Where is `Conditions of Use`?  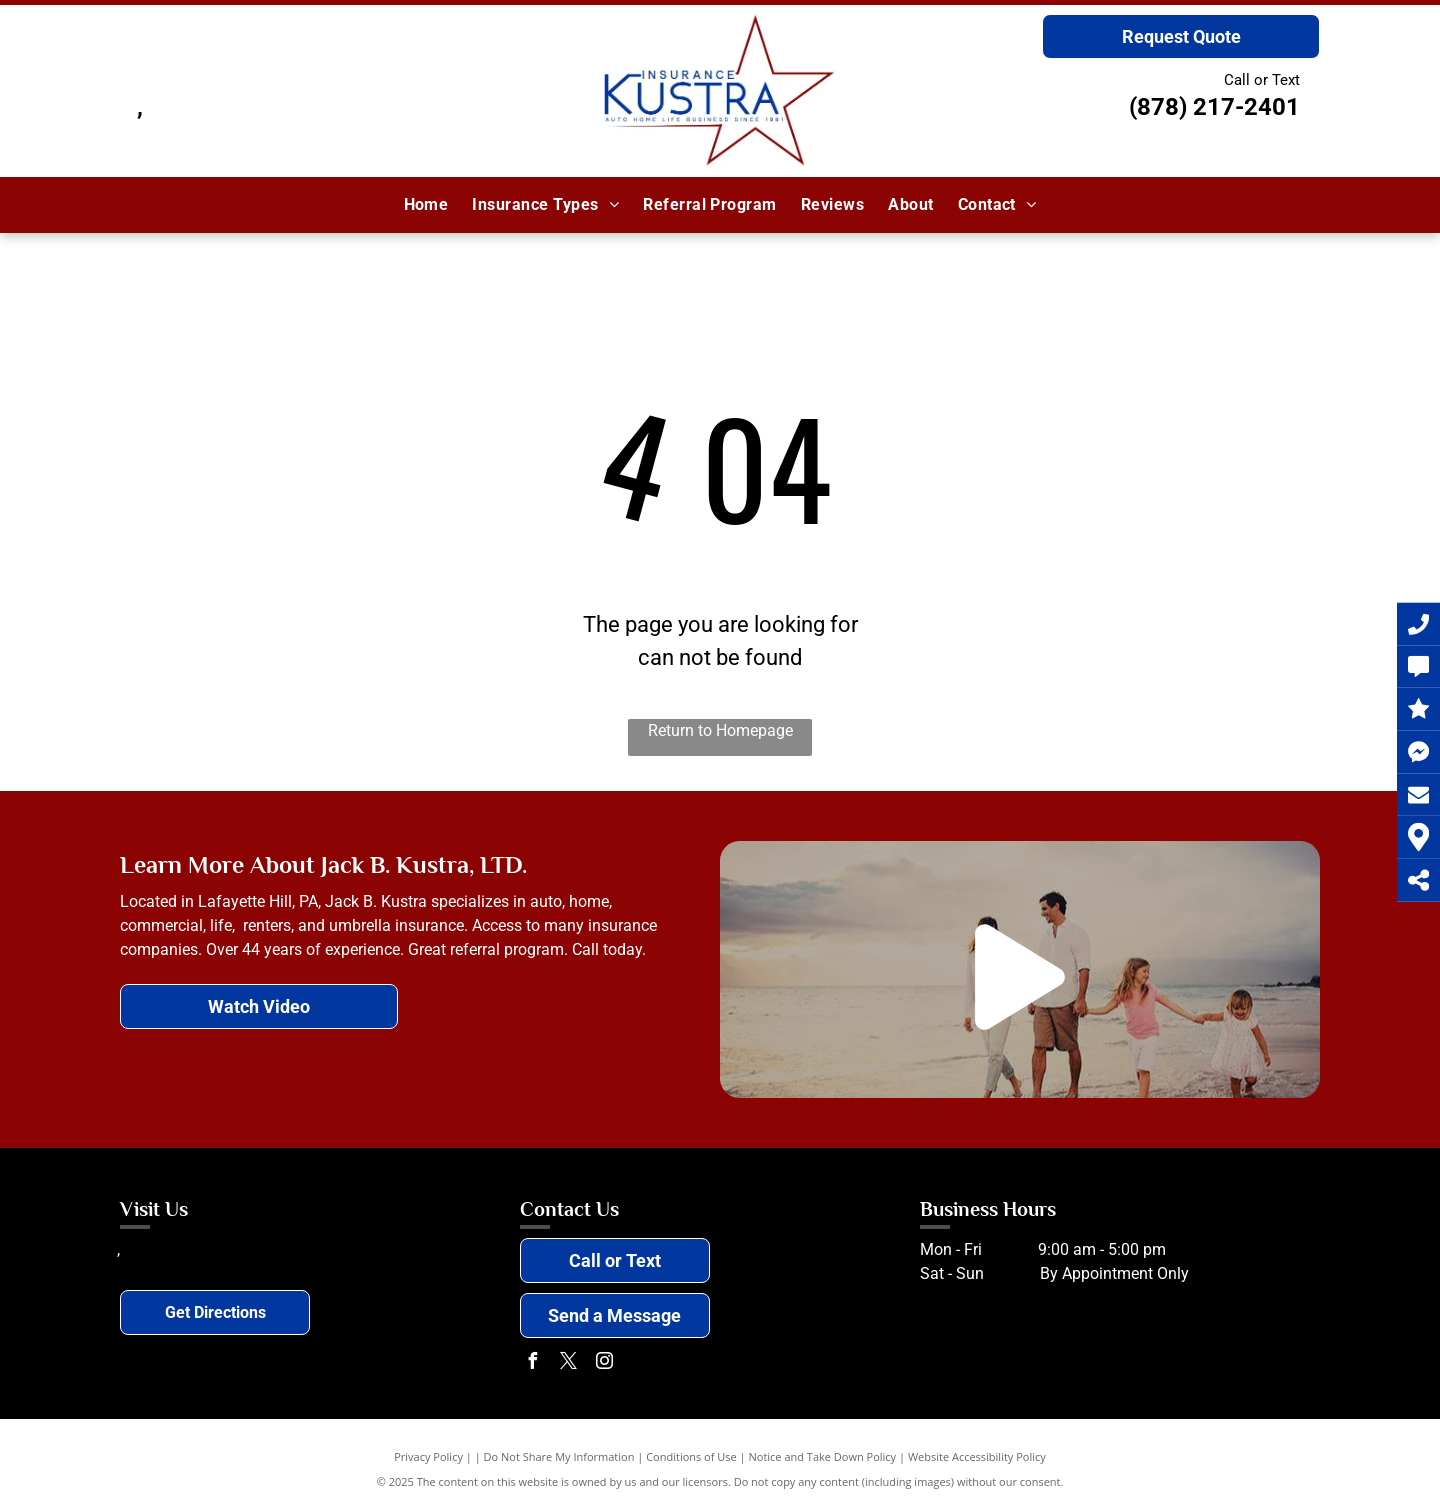 Conditions of Use is located at coordinates (691, 1456).